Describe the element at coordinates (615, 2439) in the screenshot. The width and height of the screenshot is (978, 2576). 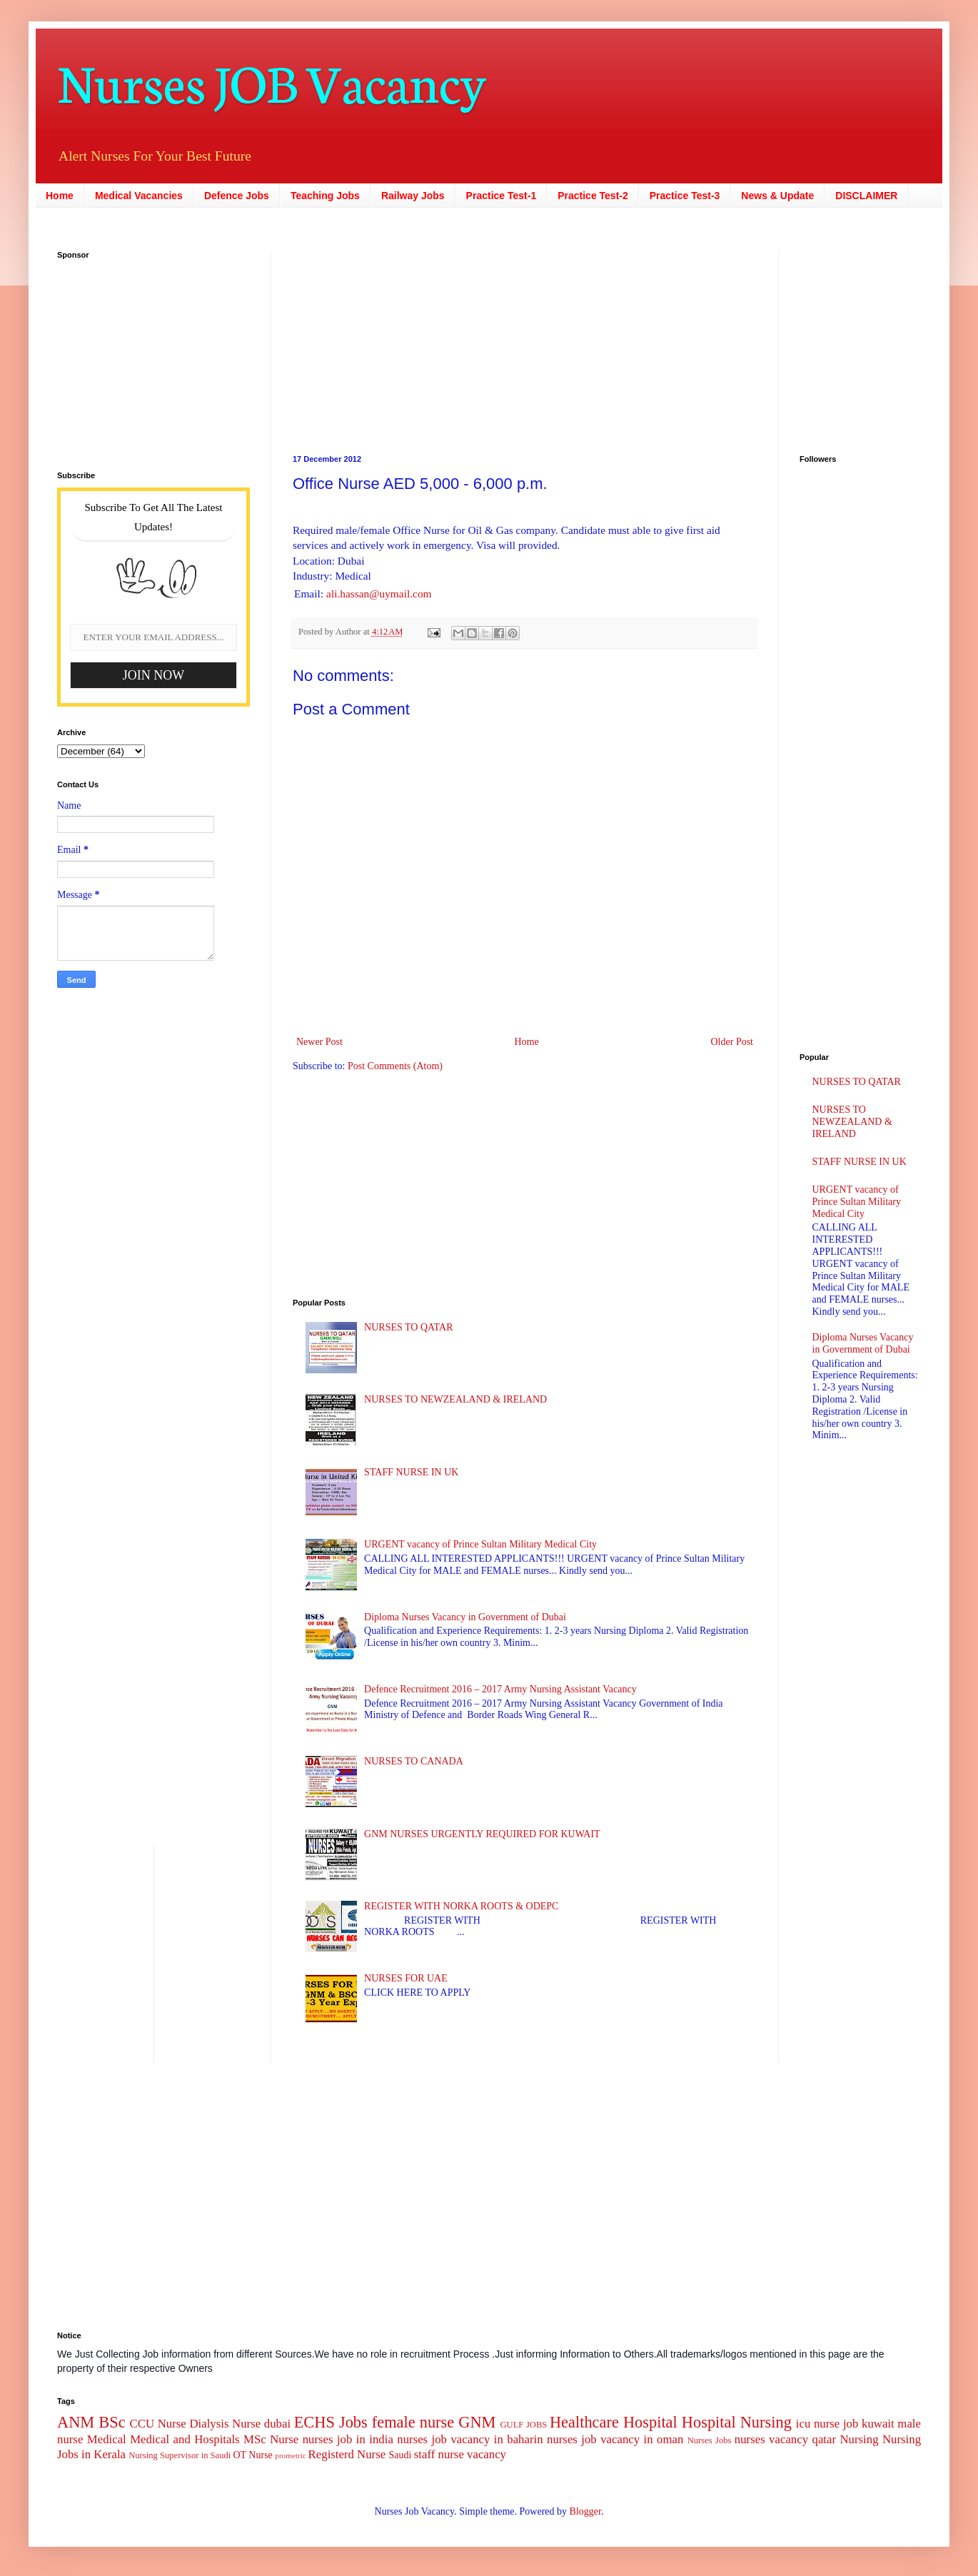
I see `nurses job vacancy in oman` at that location.